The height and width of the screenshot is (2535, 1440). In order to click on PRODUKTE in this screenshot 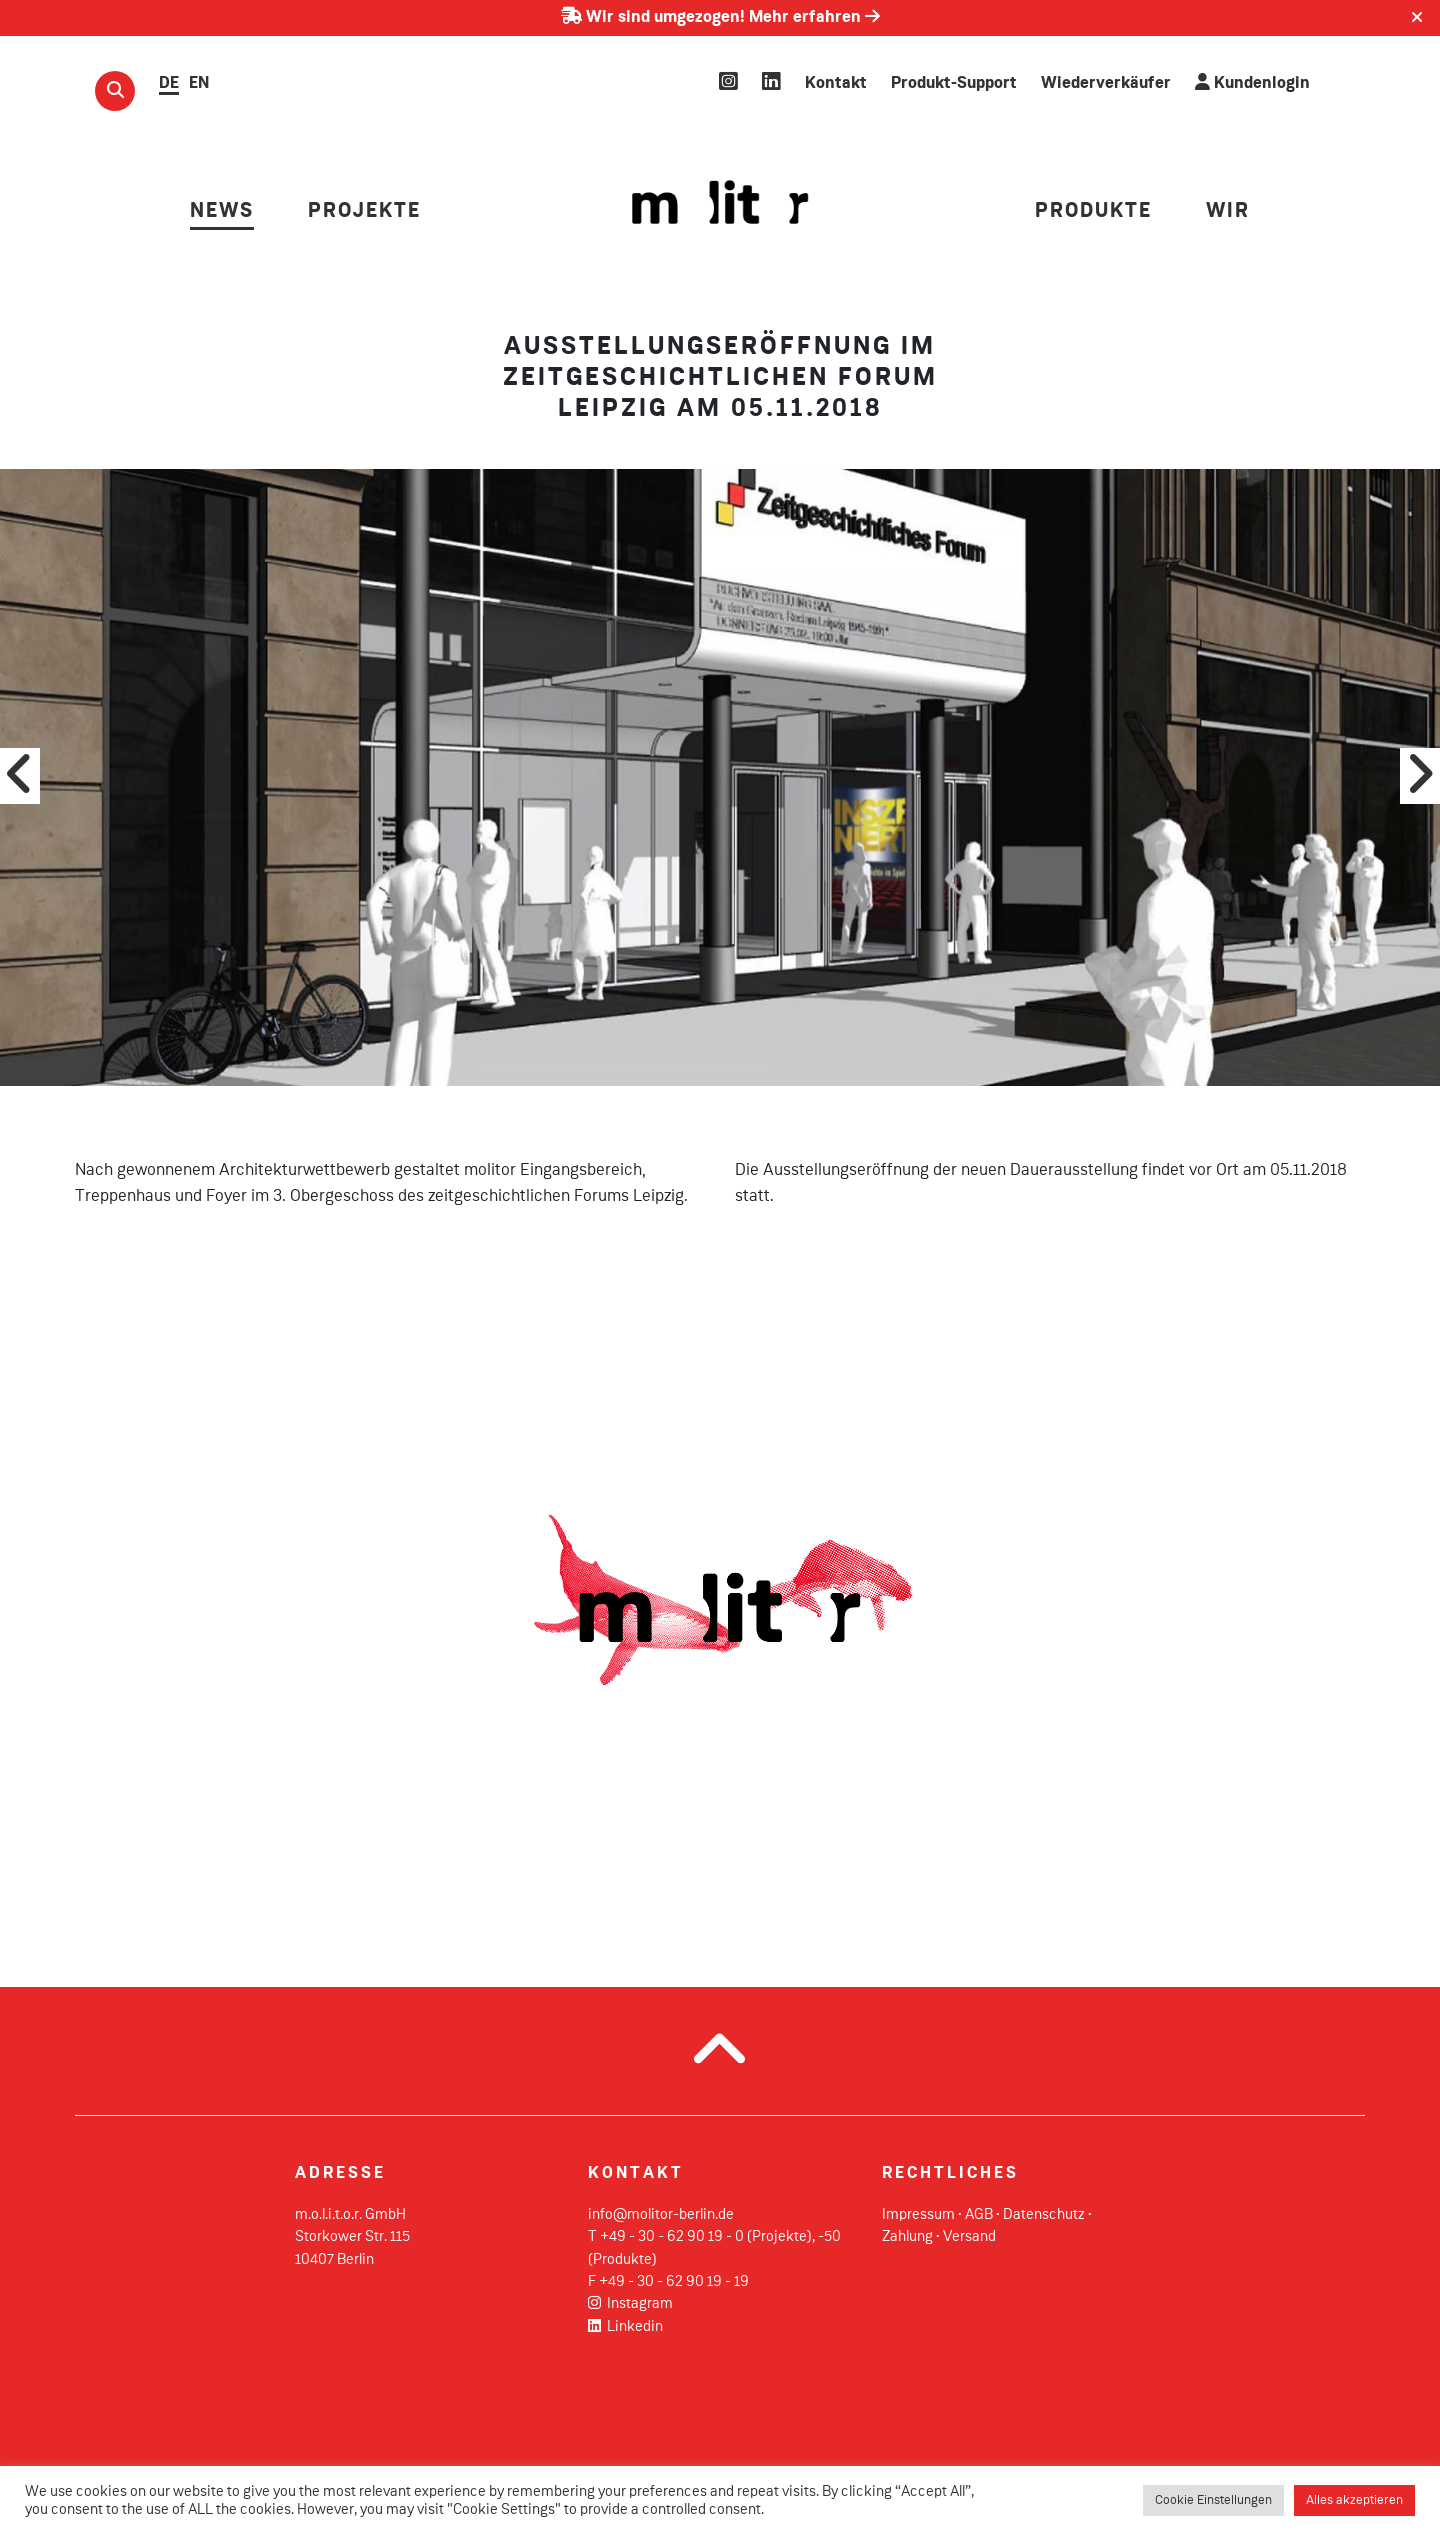, I will do `click(1093, 211)`.